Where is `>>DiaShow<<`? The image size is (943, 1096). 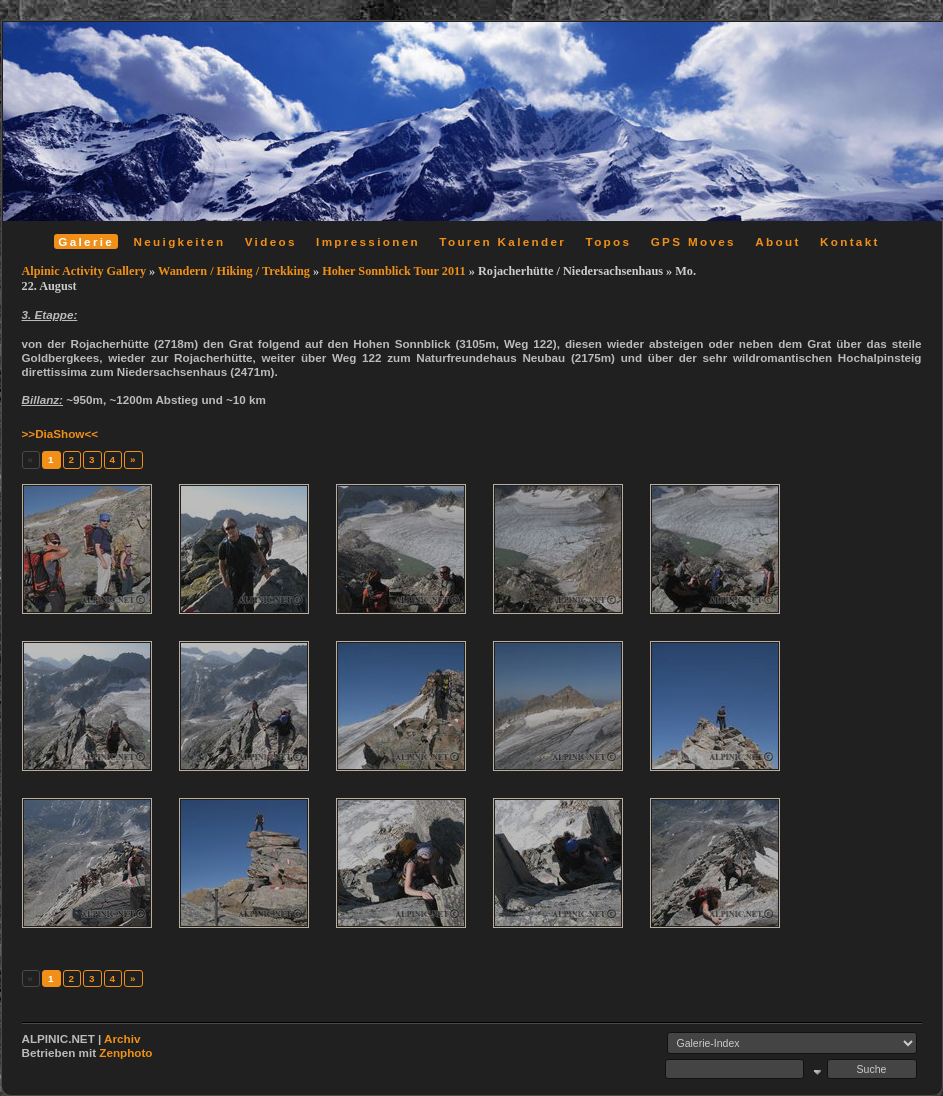 >>DiaShow<< is located at coordinates (60, 433).